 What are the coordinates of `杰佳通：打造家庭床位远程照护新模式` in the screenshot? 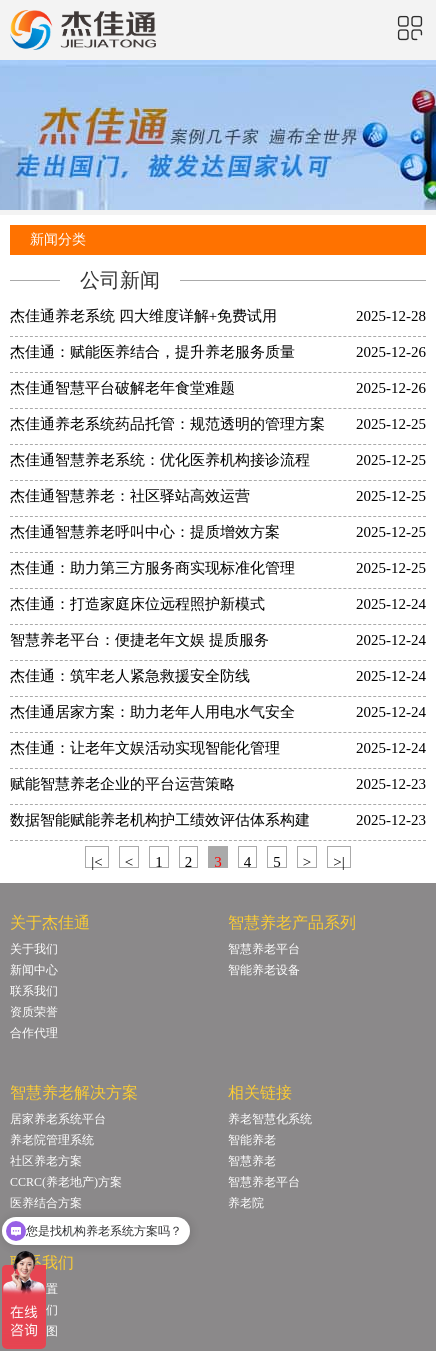 It's located at (137, 604).